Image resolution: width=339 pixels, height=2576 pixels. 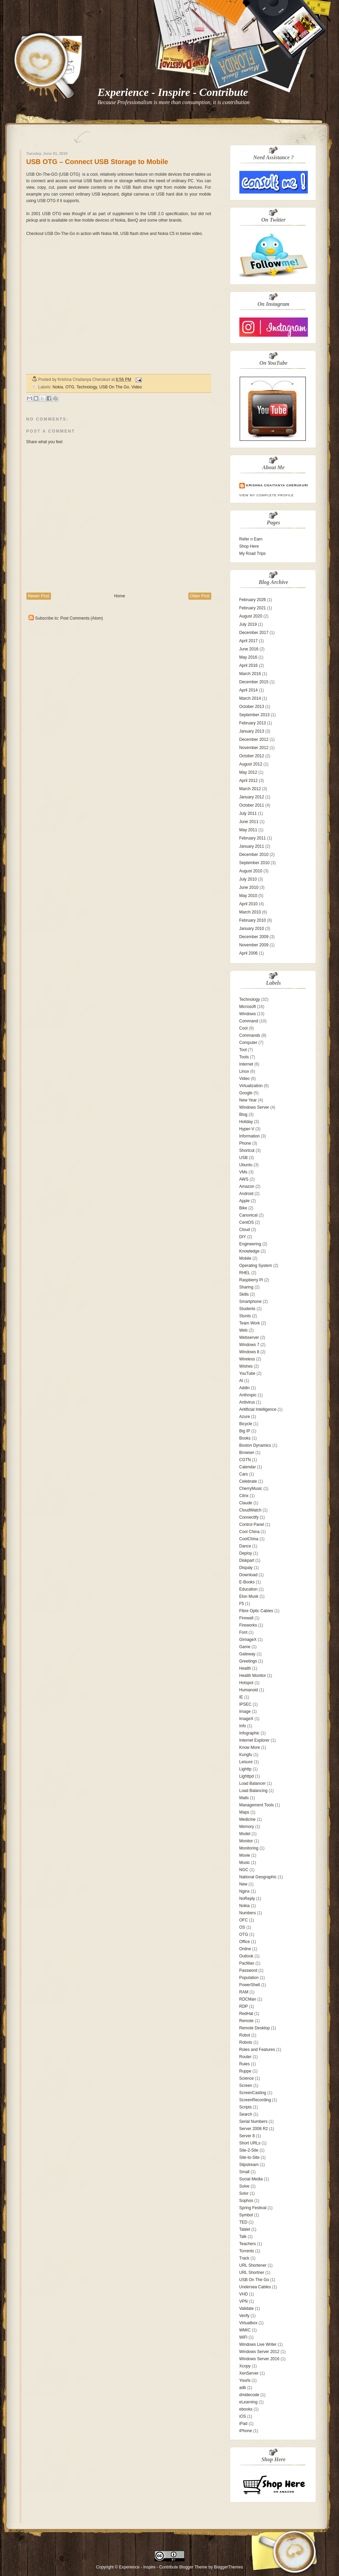 What do you see at coordinates (259, 2358) in the screenshot?
I see `Windows Server 2016` at bounding box center [259, 2358].